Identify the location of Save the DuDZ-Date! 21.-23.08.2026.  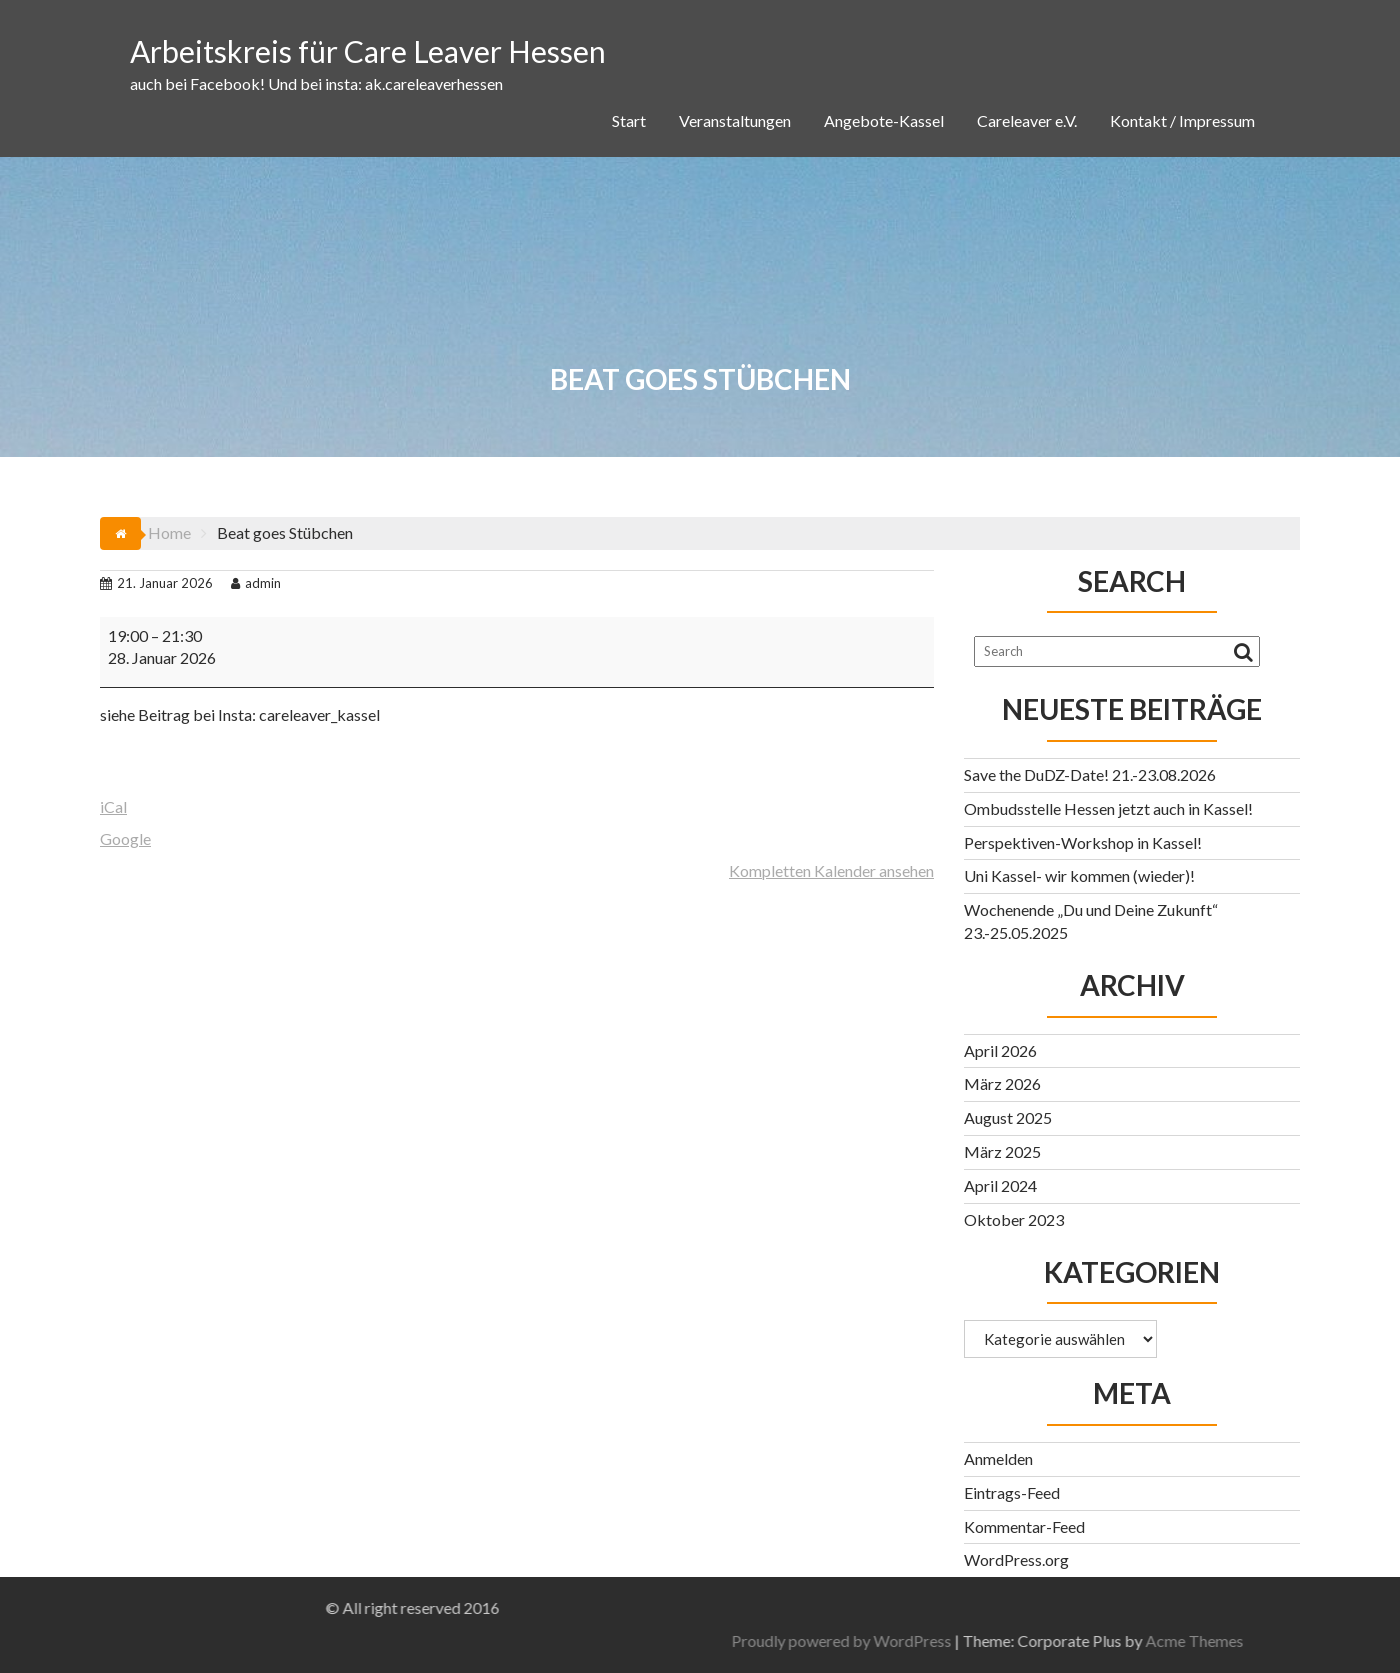
(1090, 774).